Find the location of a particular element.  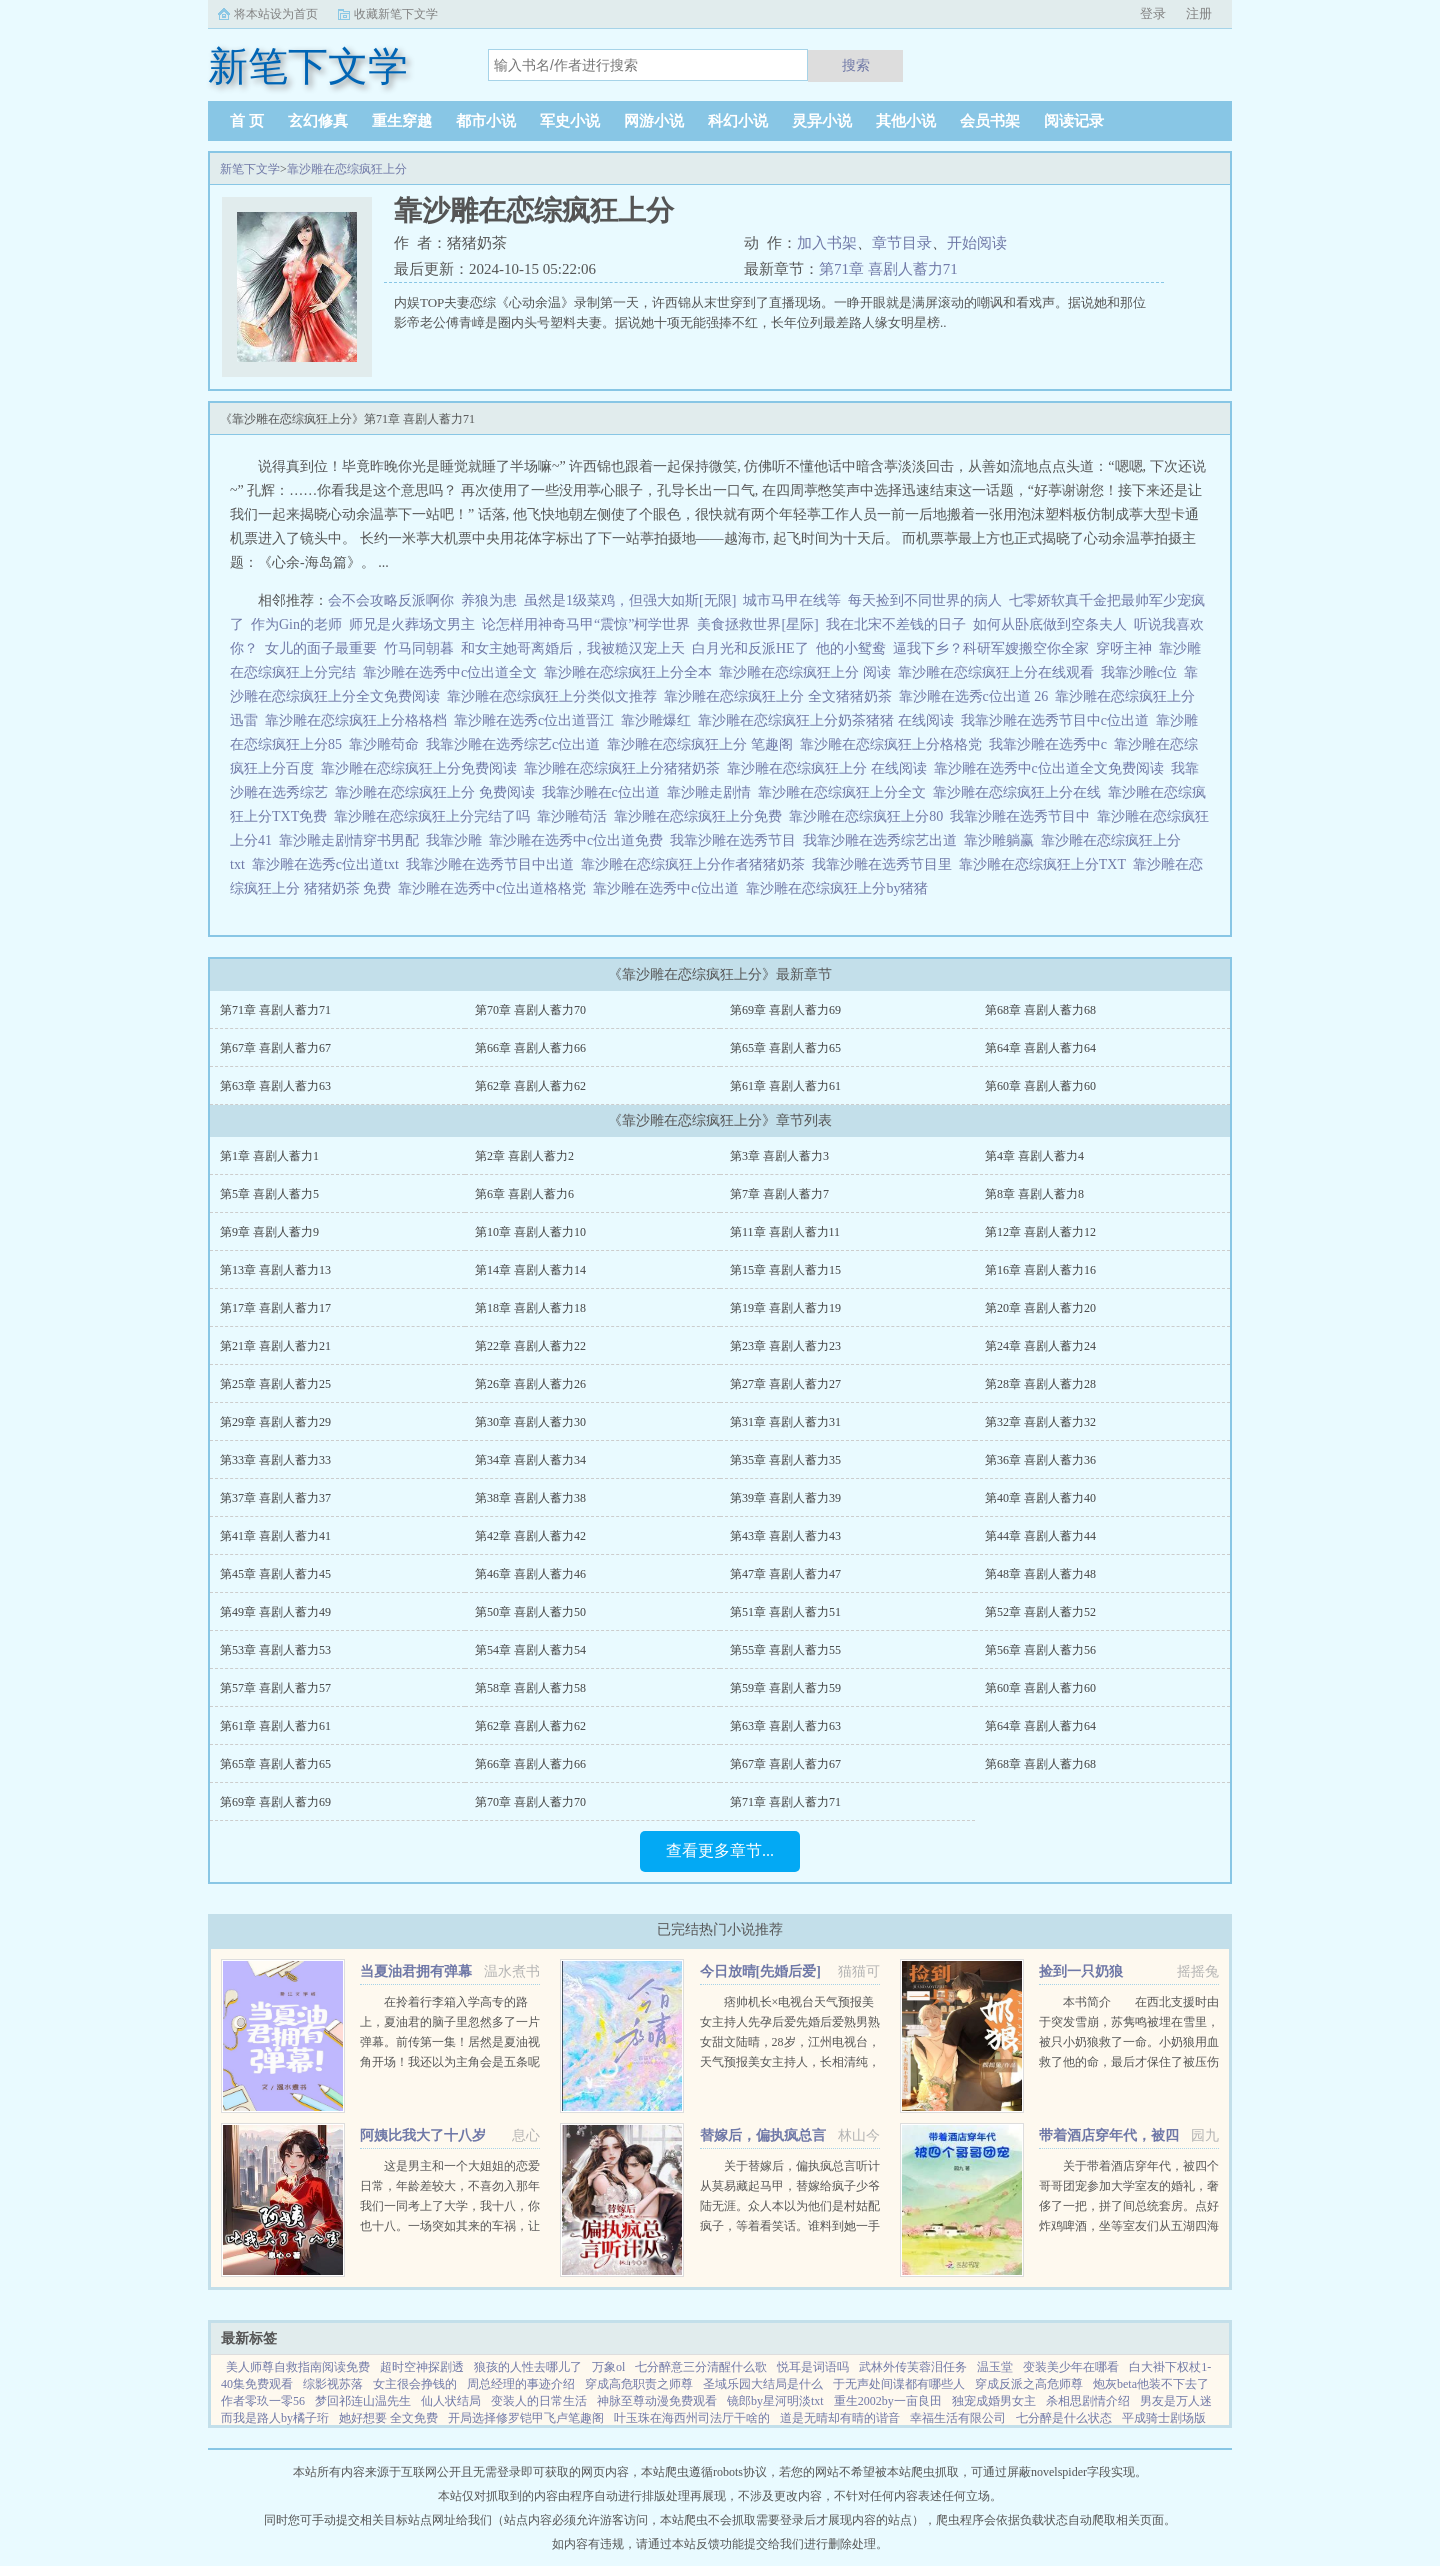

靠沙雕在恋综疯狂上分格格档 is located at coordinates (359, 720).